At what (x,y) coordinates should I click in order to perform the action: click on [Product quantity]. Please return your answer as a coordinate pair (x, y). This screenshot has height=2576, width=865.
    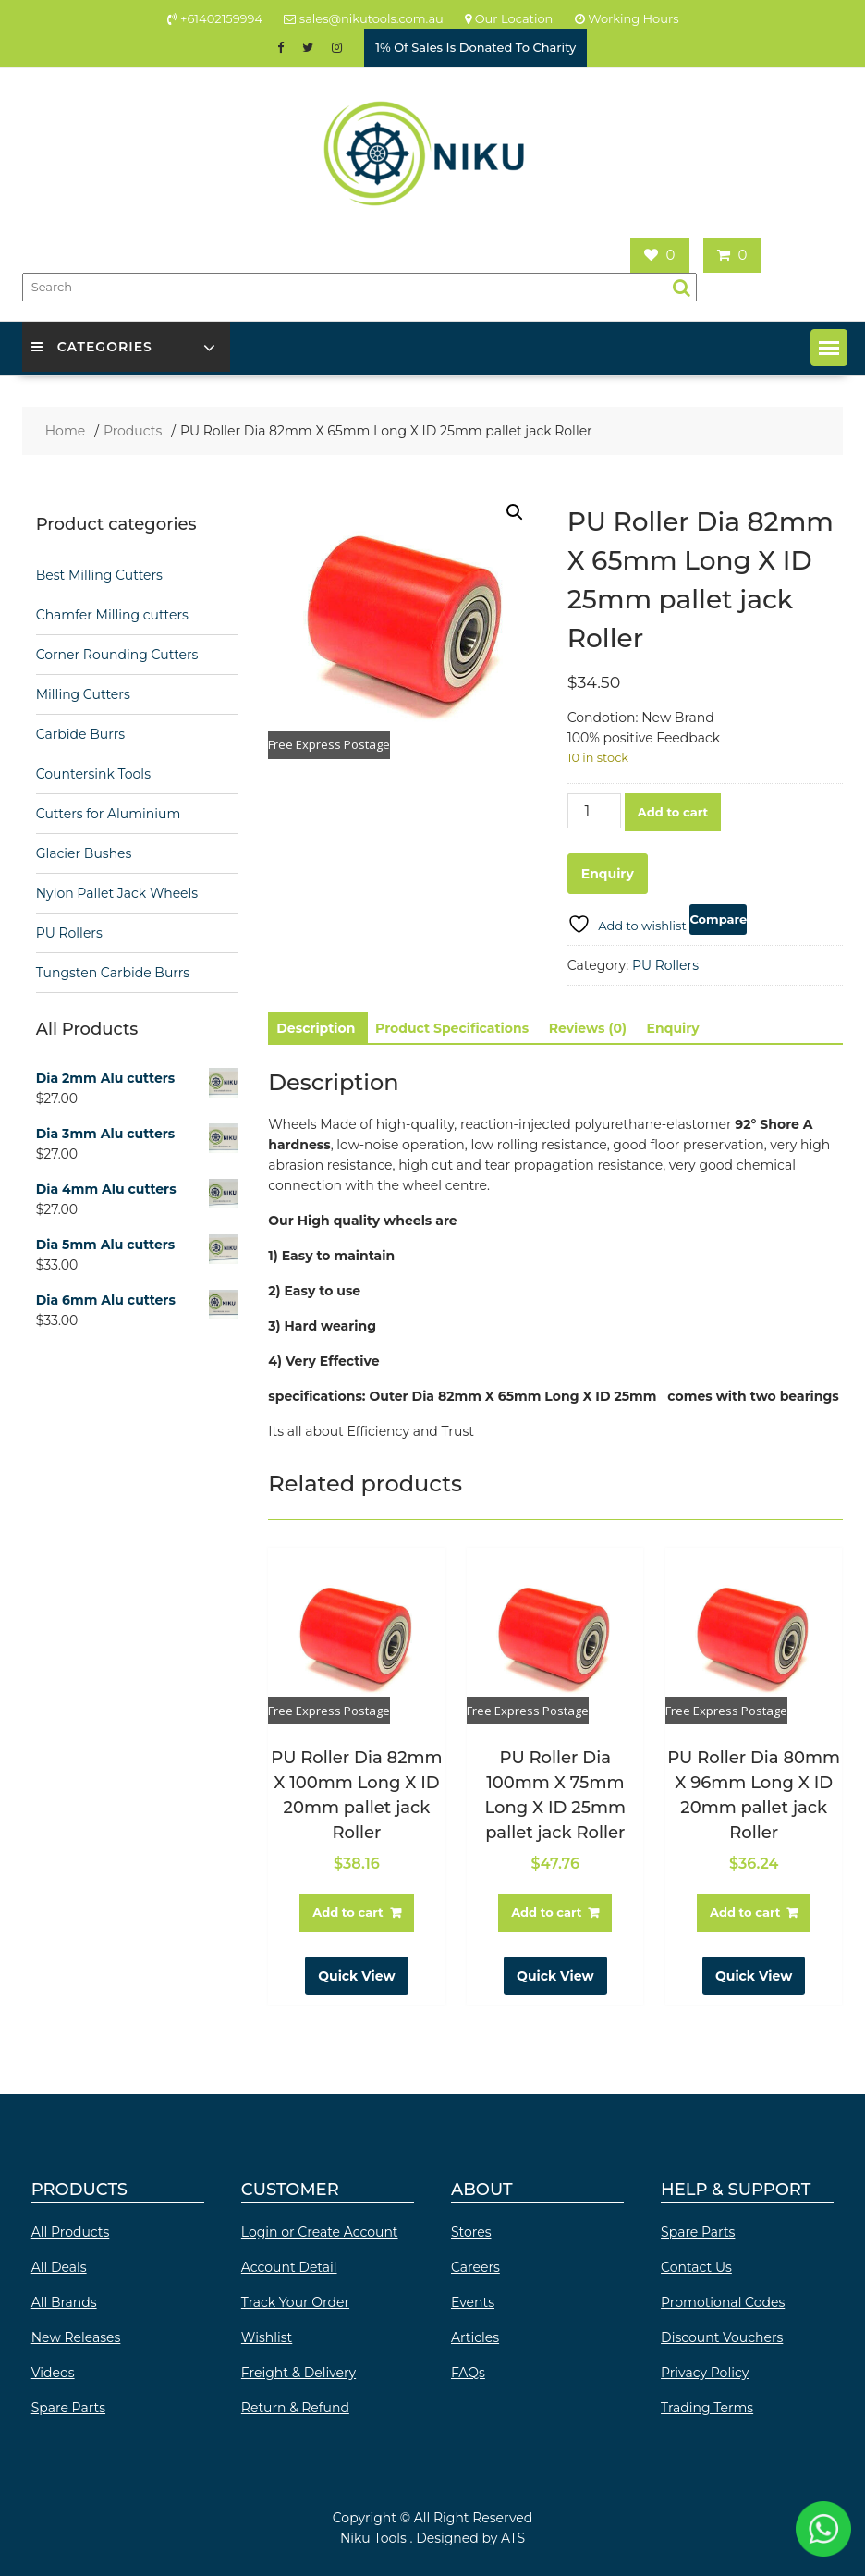
    Looking at the image, I should click on (594, 810).